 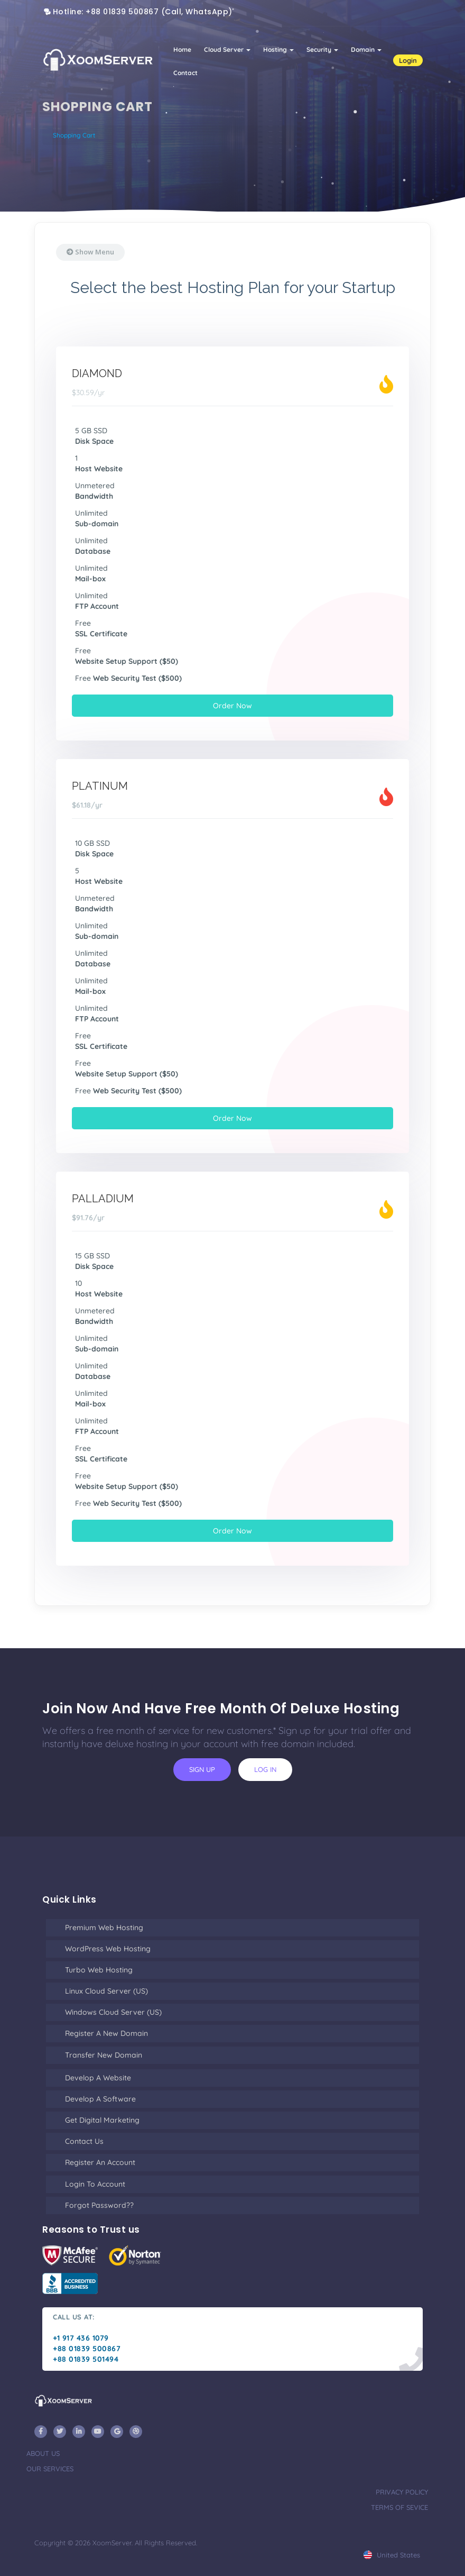 What do you see at coordinates (113, 2012) in the screenshot?
I see `Windows Cloud Server (US)` at bounding box center [113, 2012].